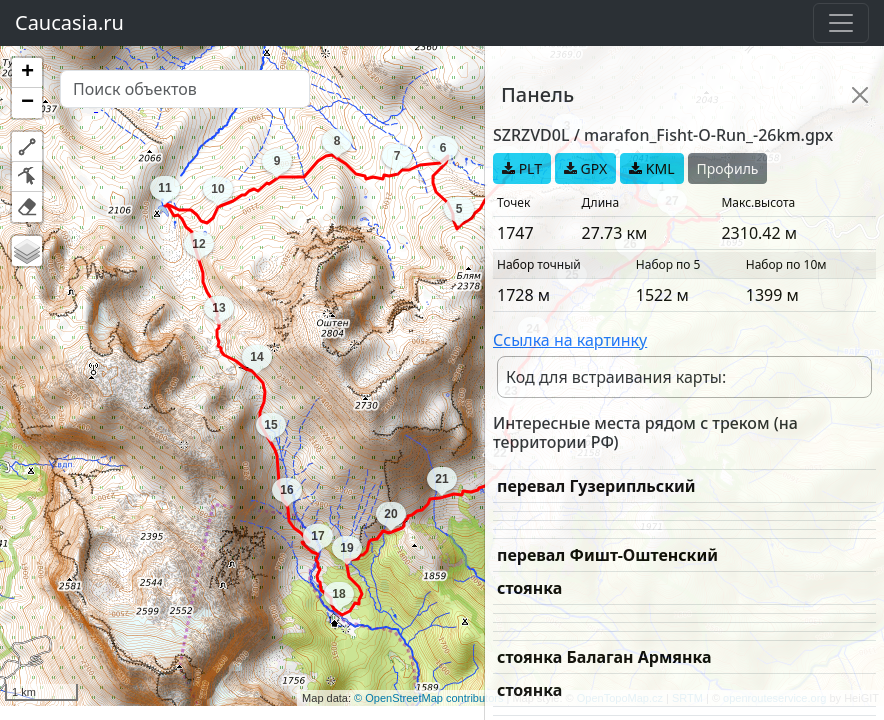 The width and height of the screenshot is (884, 720). Describe the element at coordinates (728, 168) in the screenshot. I see `Профиль` at that location.